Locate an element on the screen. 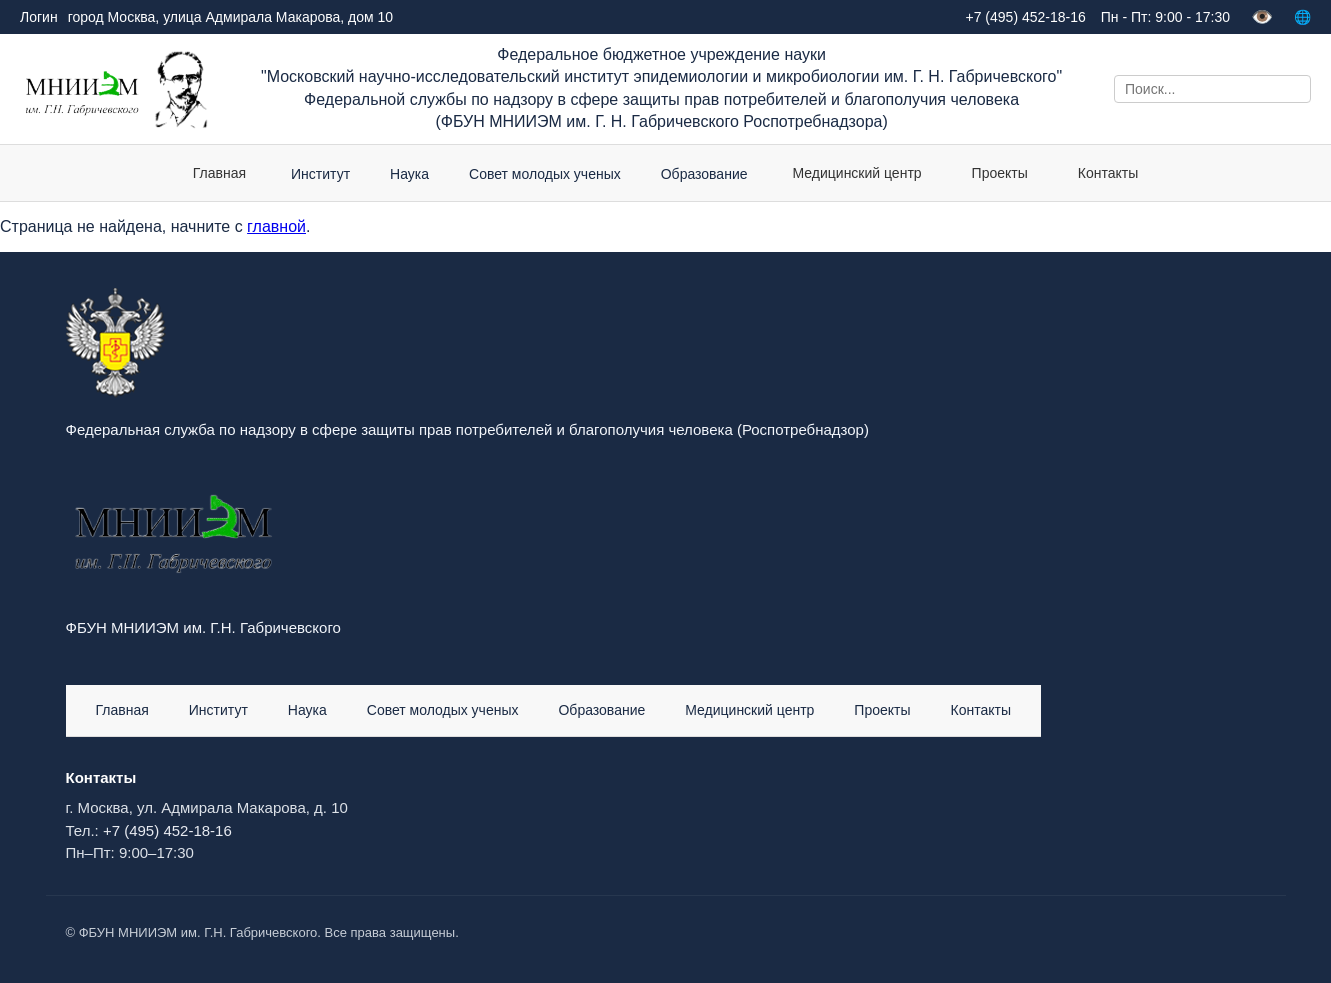 Image resolution: width=1331 pixels, height=983 pixels. +7 (495) 452-18-16 is located at coordinates (167, 830).